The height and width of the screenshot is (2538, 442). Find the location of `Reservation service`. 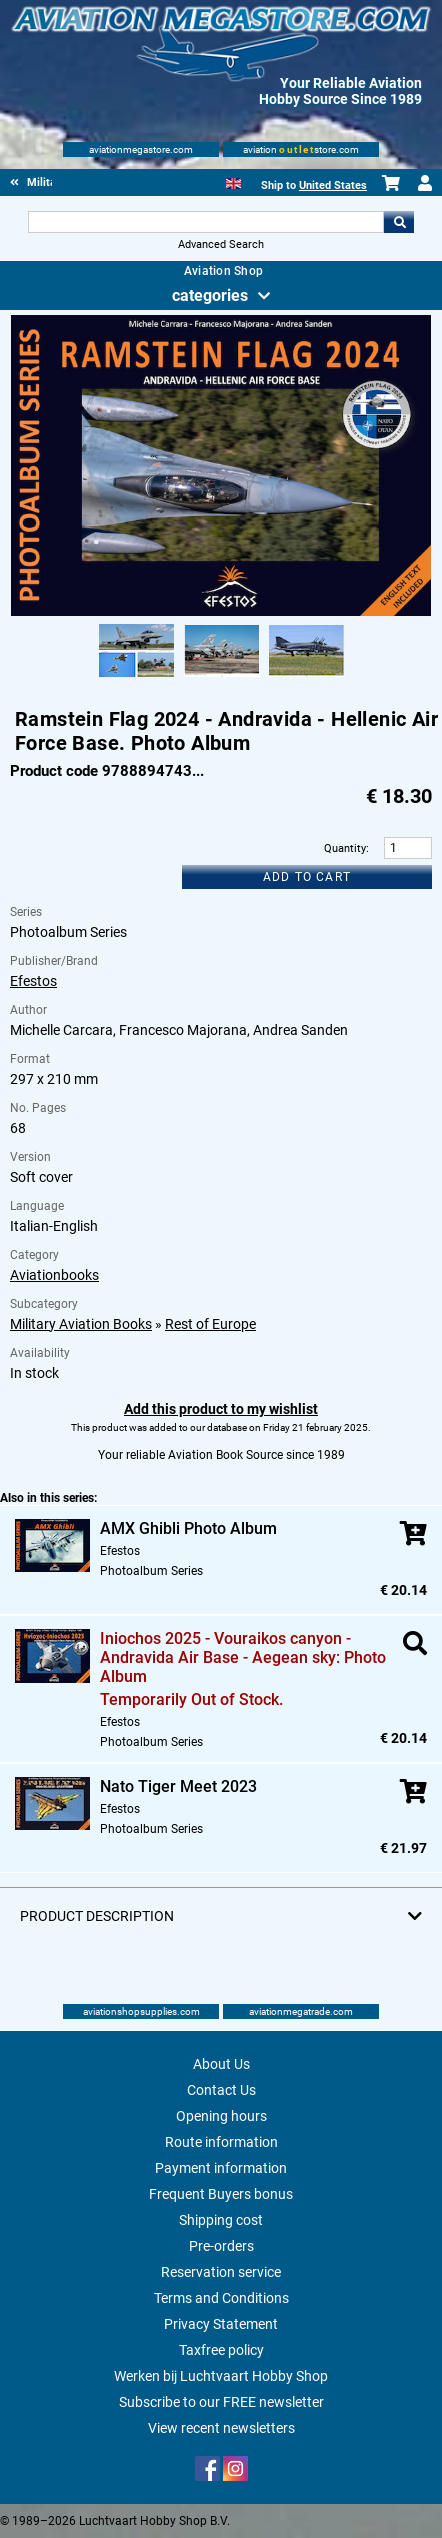

Reservation service is located at coordinates (221, 2272).